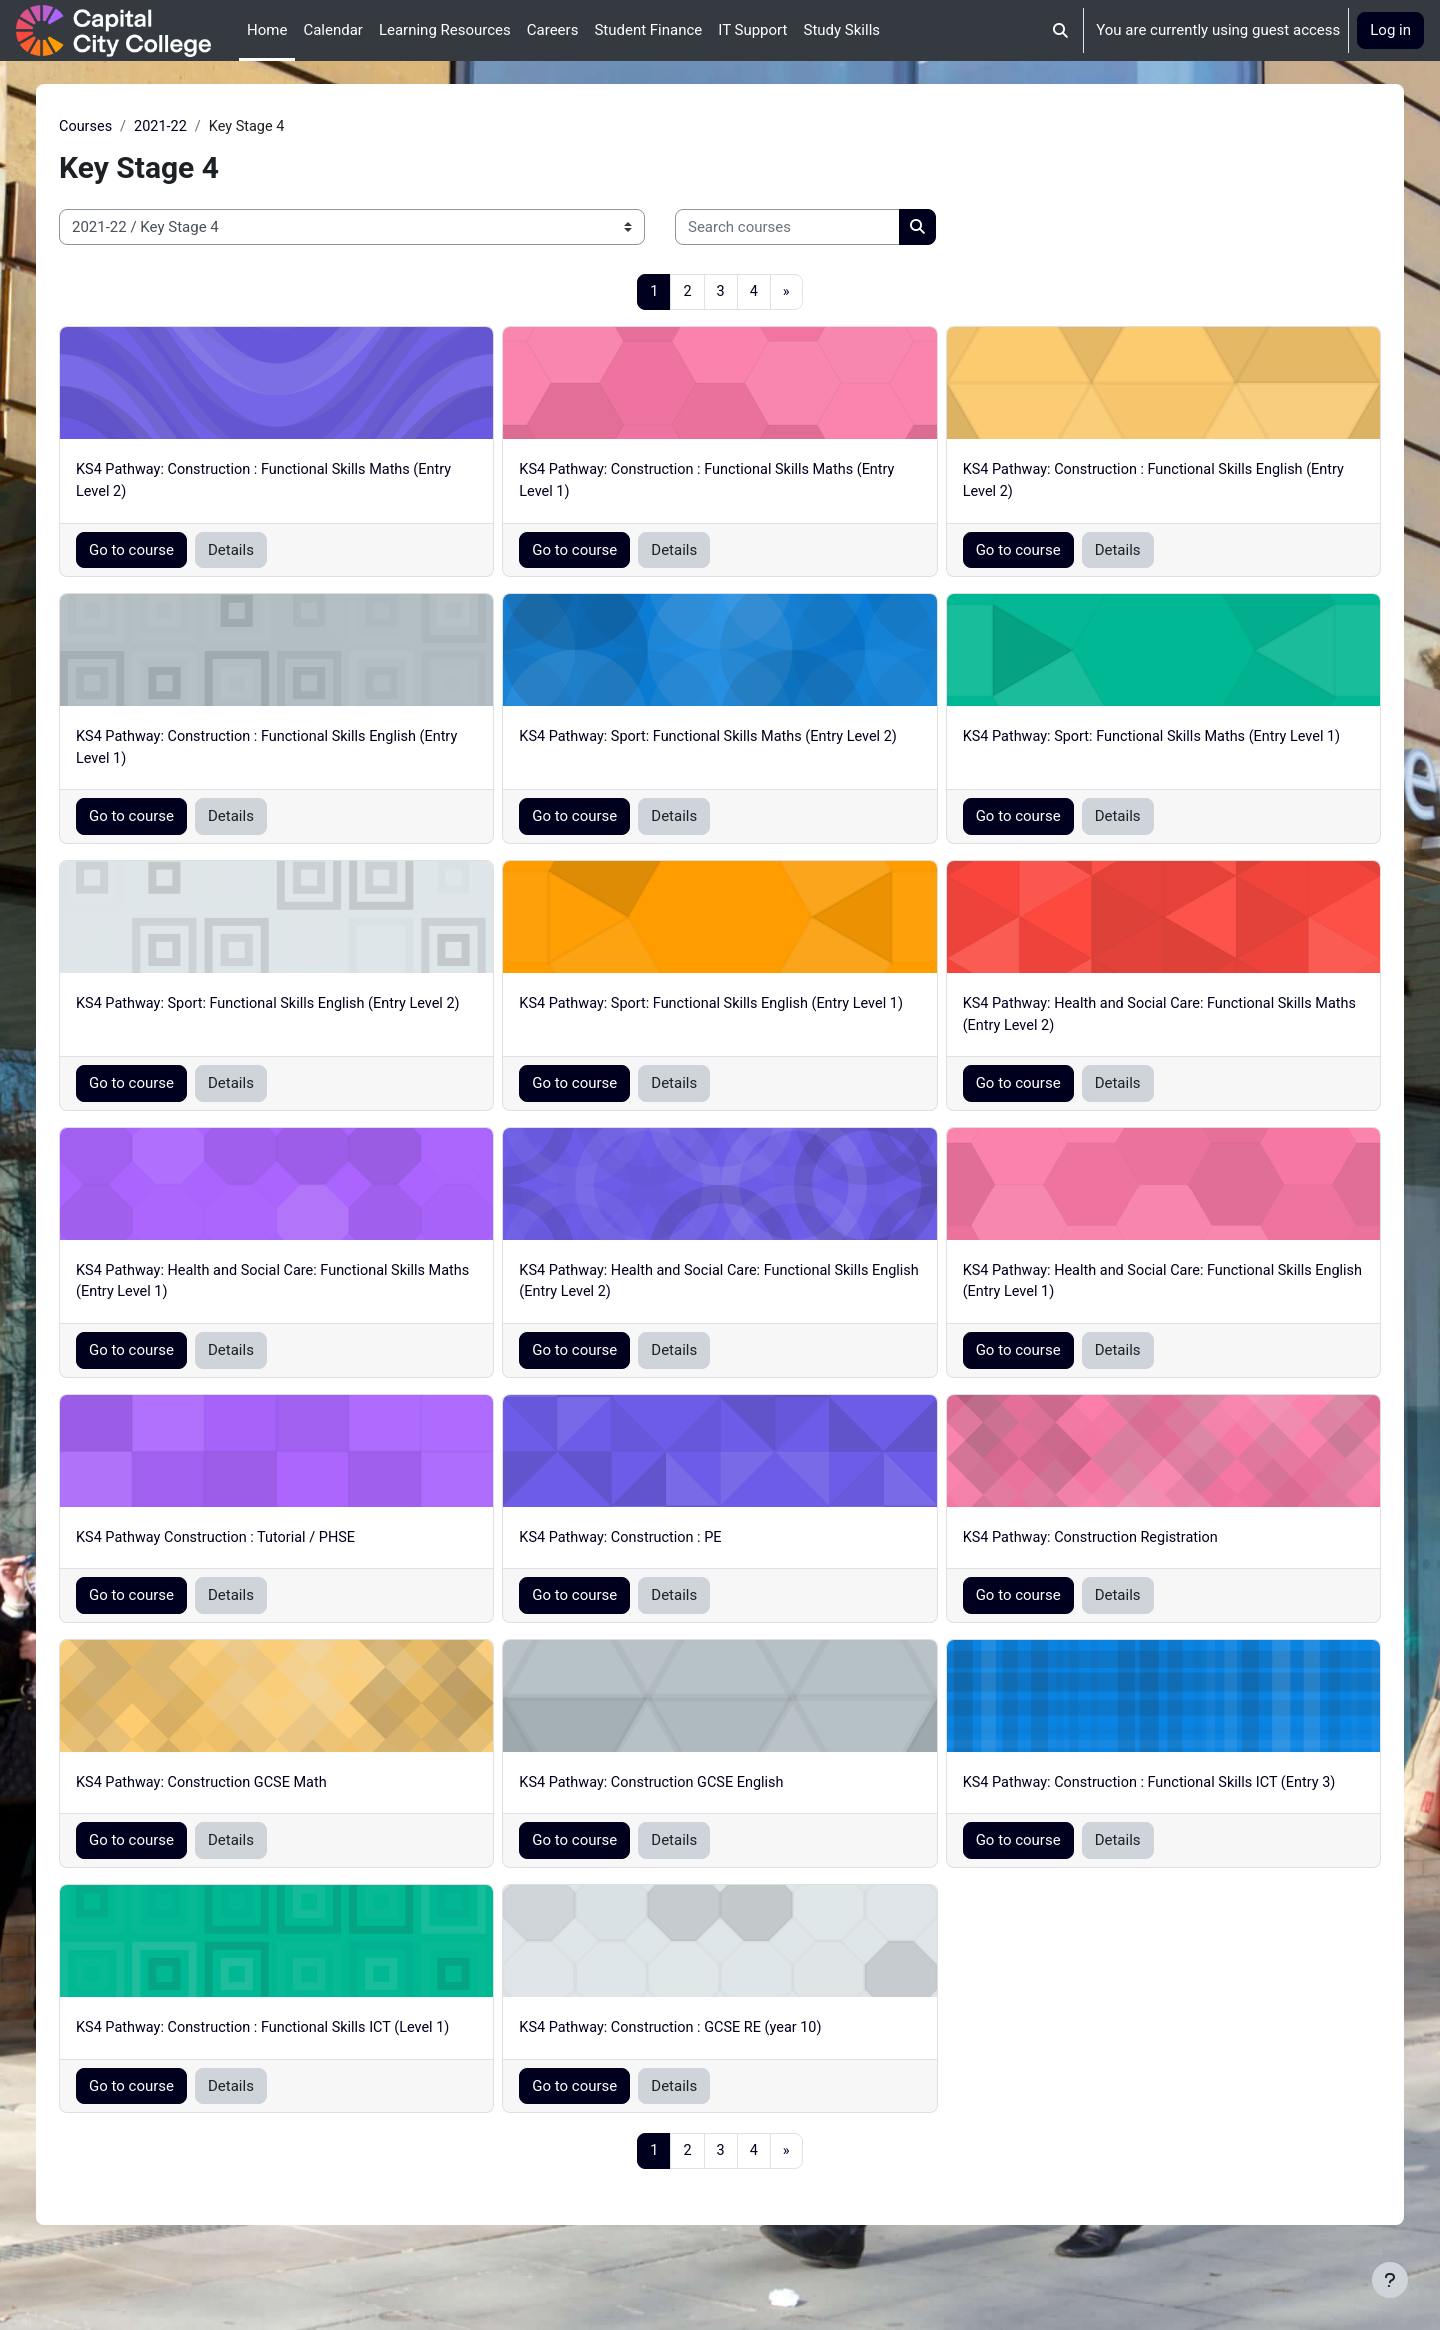 The height and width of the screenshot is (2330, 1440). I want to click on KS4 Pathway: Construction GCSE Math, so click(252, 1792).